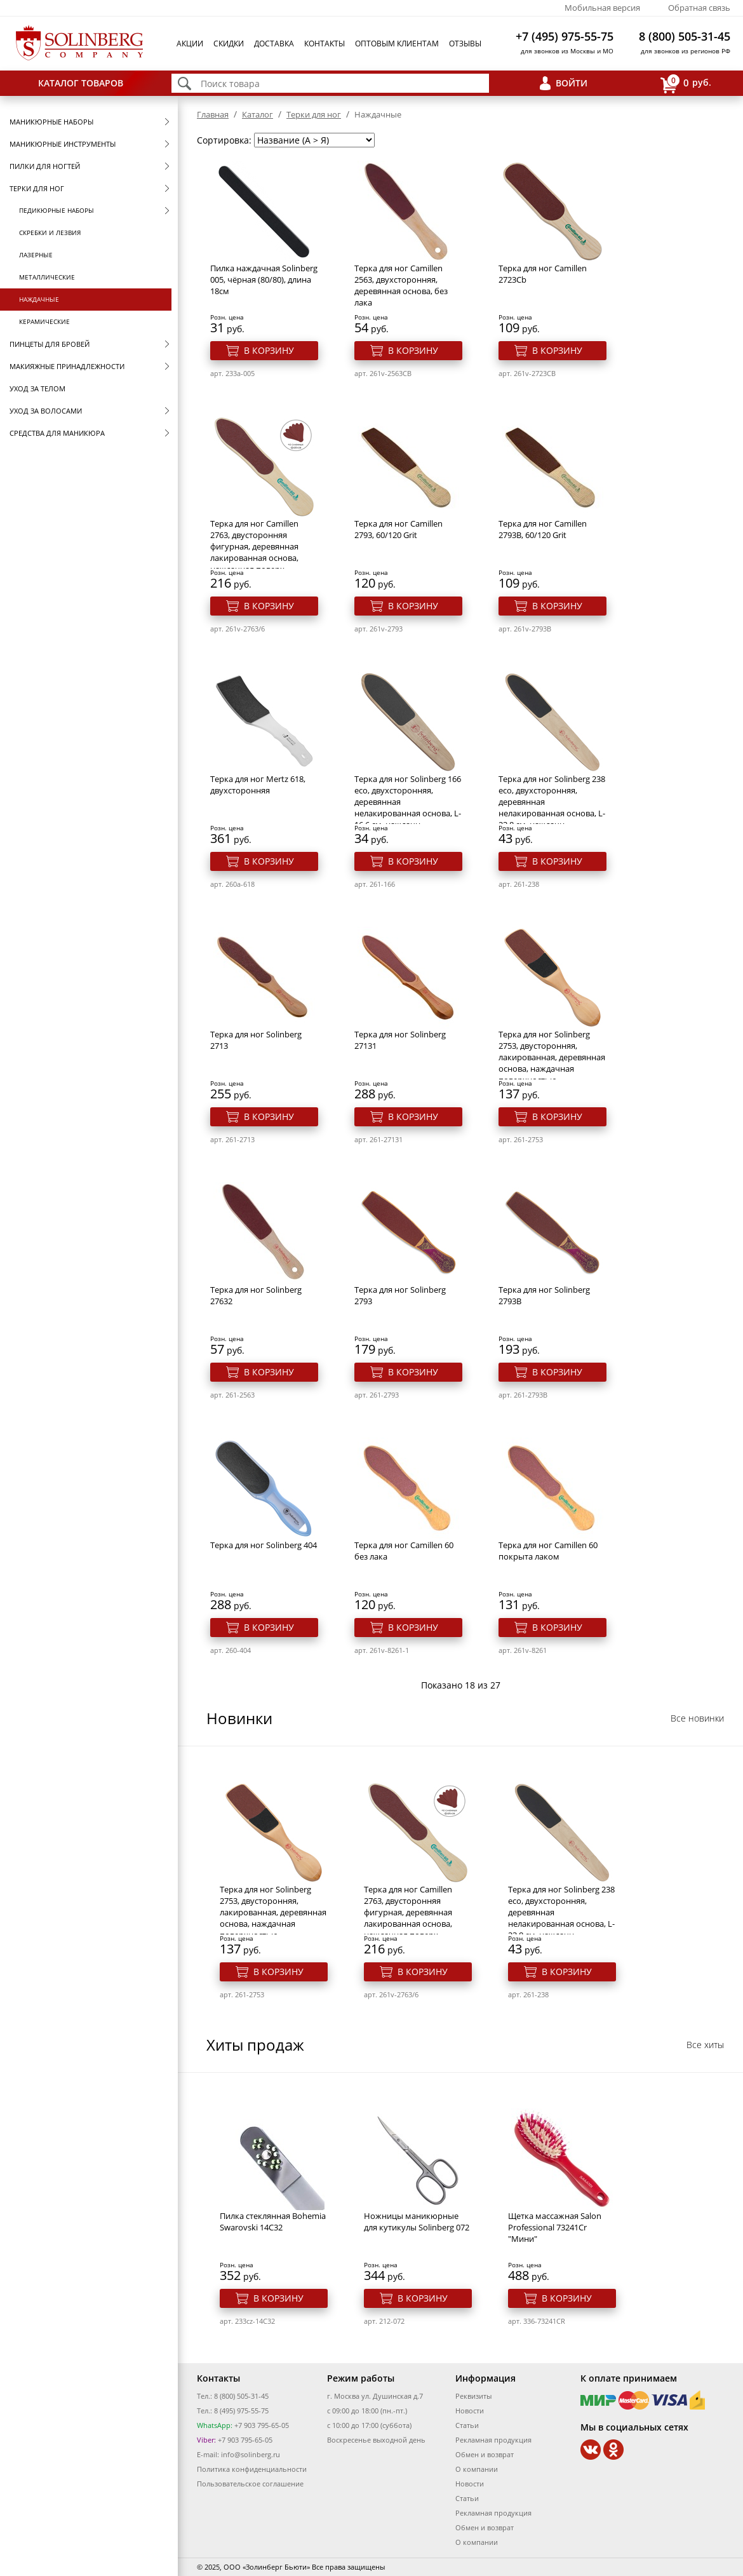 This screenshot has height=2576, width=743. I want to click on Уход за волосами, so click(46, 410).